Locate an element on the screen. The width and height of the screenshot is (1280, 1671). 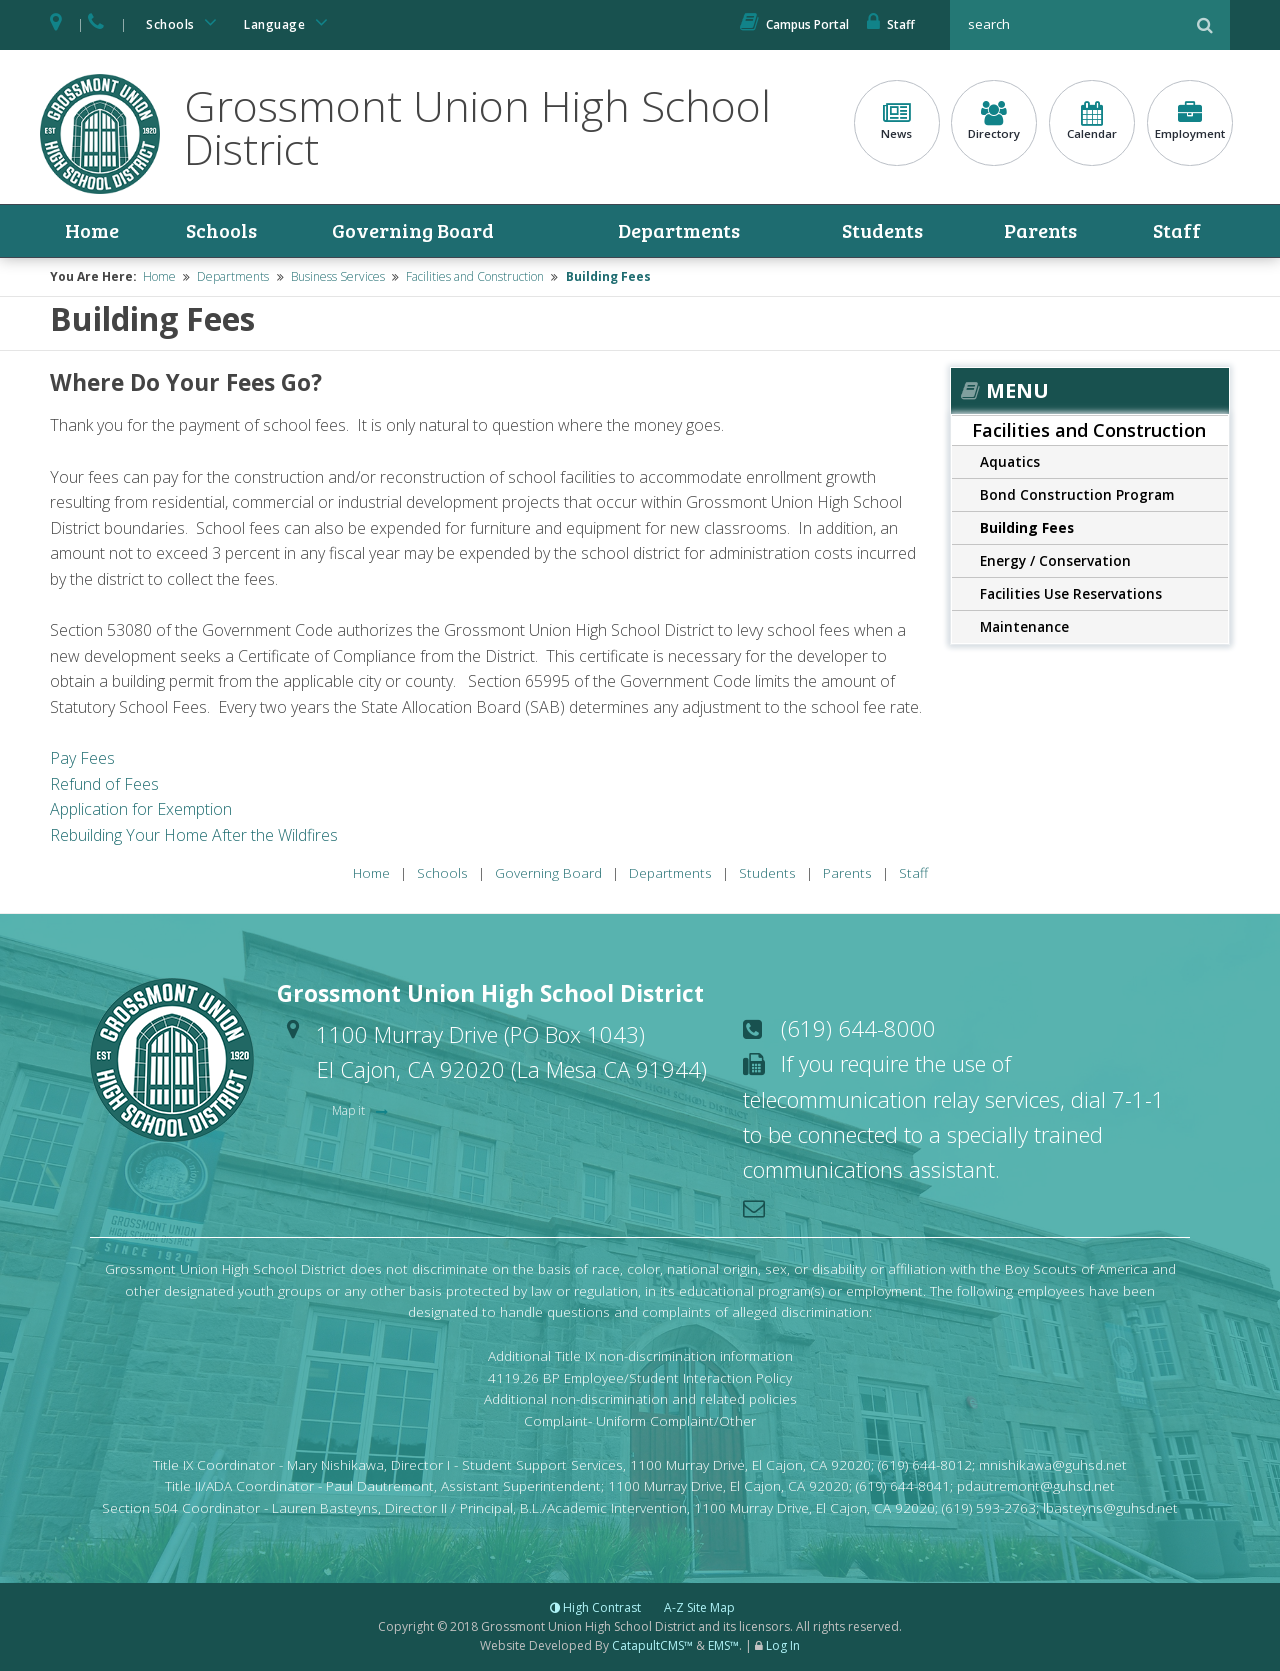
Departments is located at coordinates (679, 231).